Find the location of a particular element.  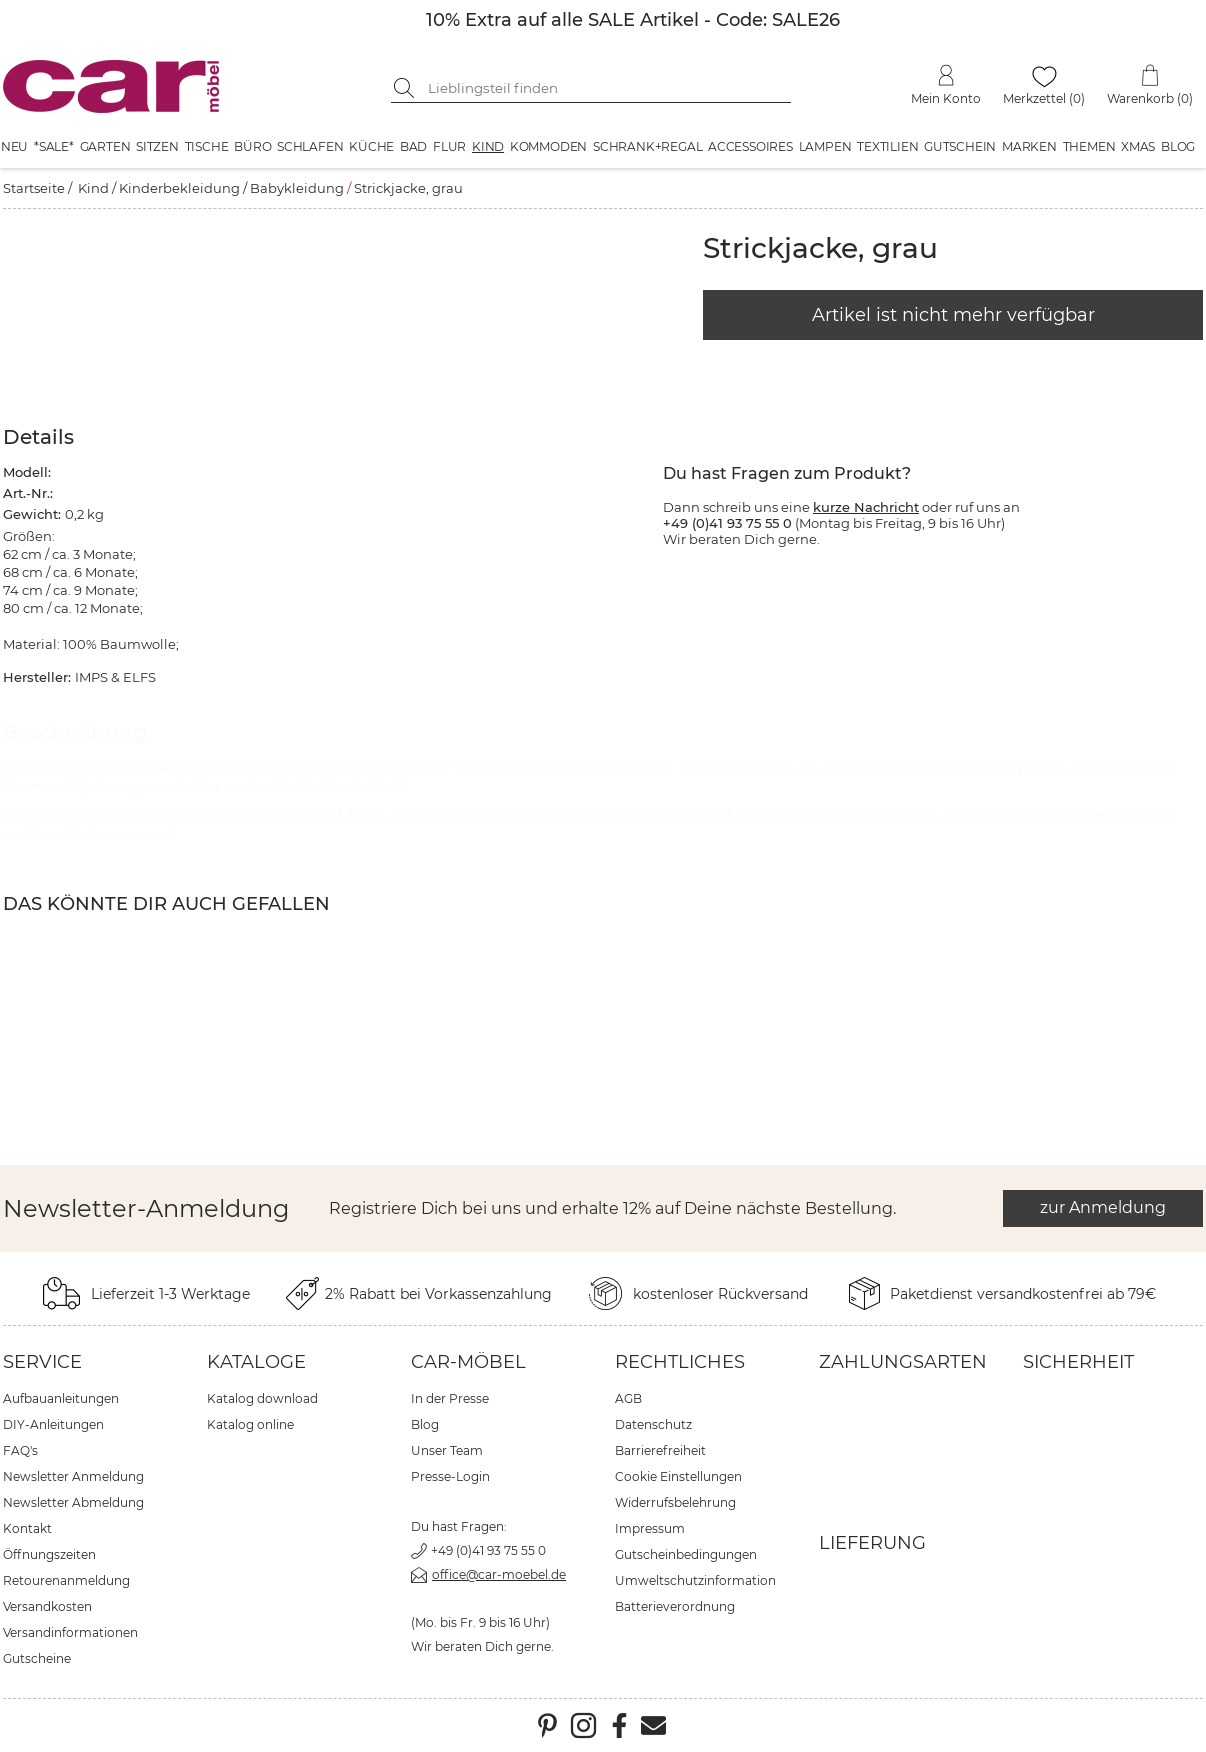

Rechtliches is located at coordinates (680, 1362).